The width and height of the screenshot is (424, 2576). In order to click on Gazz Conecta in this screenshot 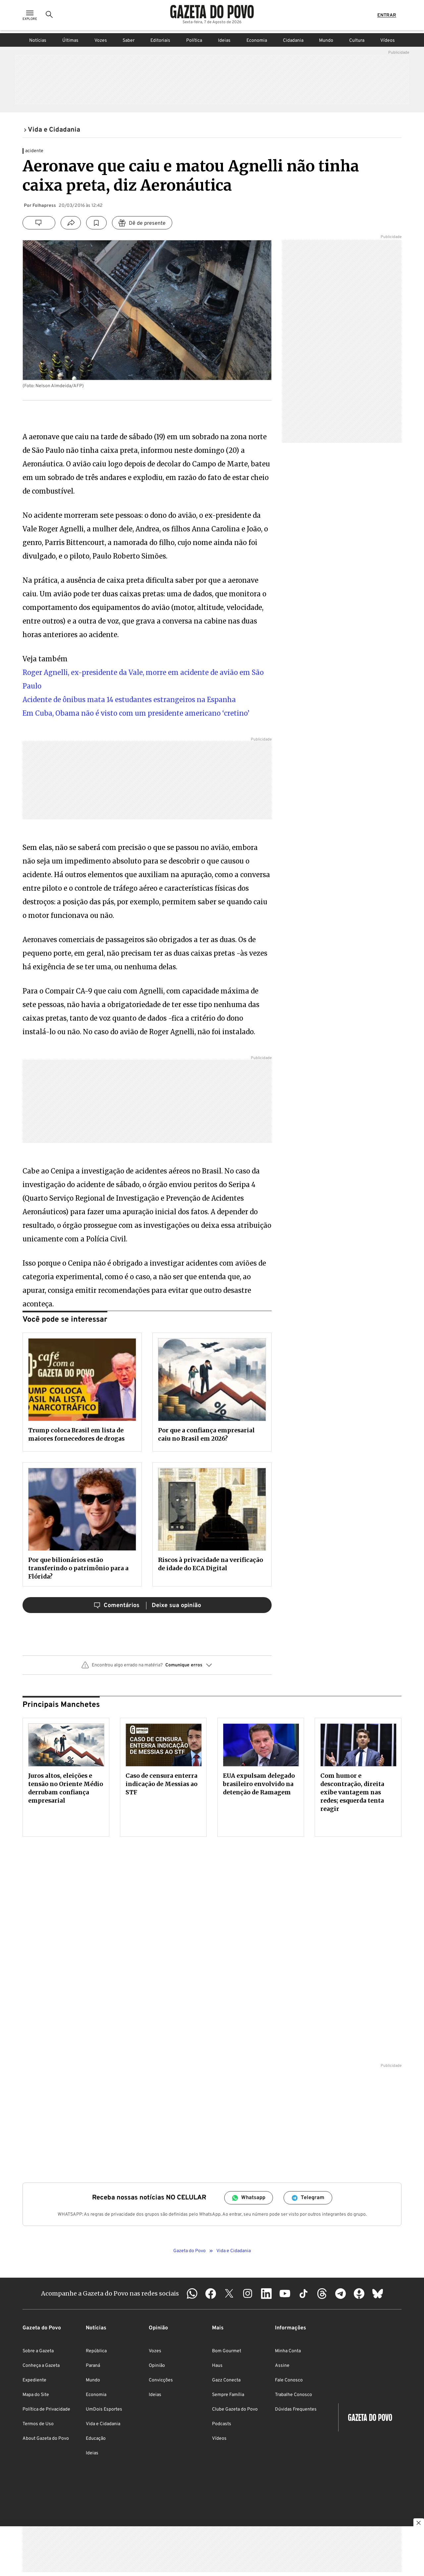, I will do `click(226, 2380)`.